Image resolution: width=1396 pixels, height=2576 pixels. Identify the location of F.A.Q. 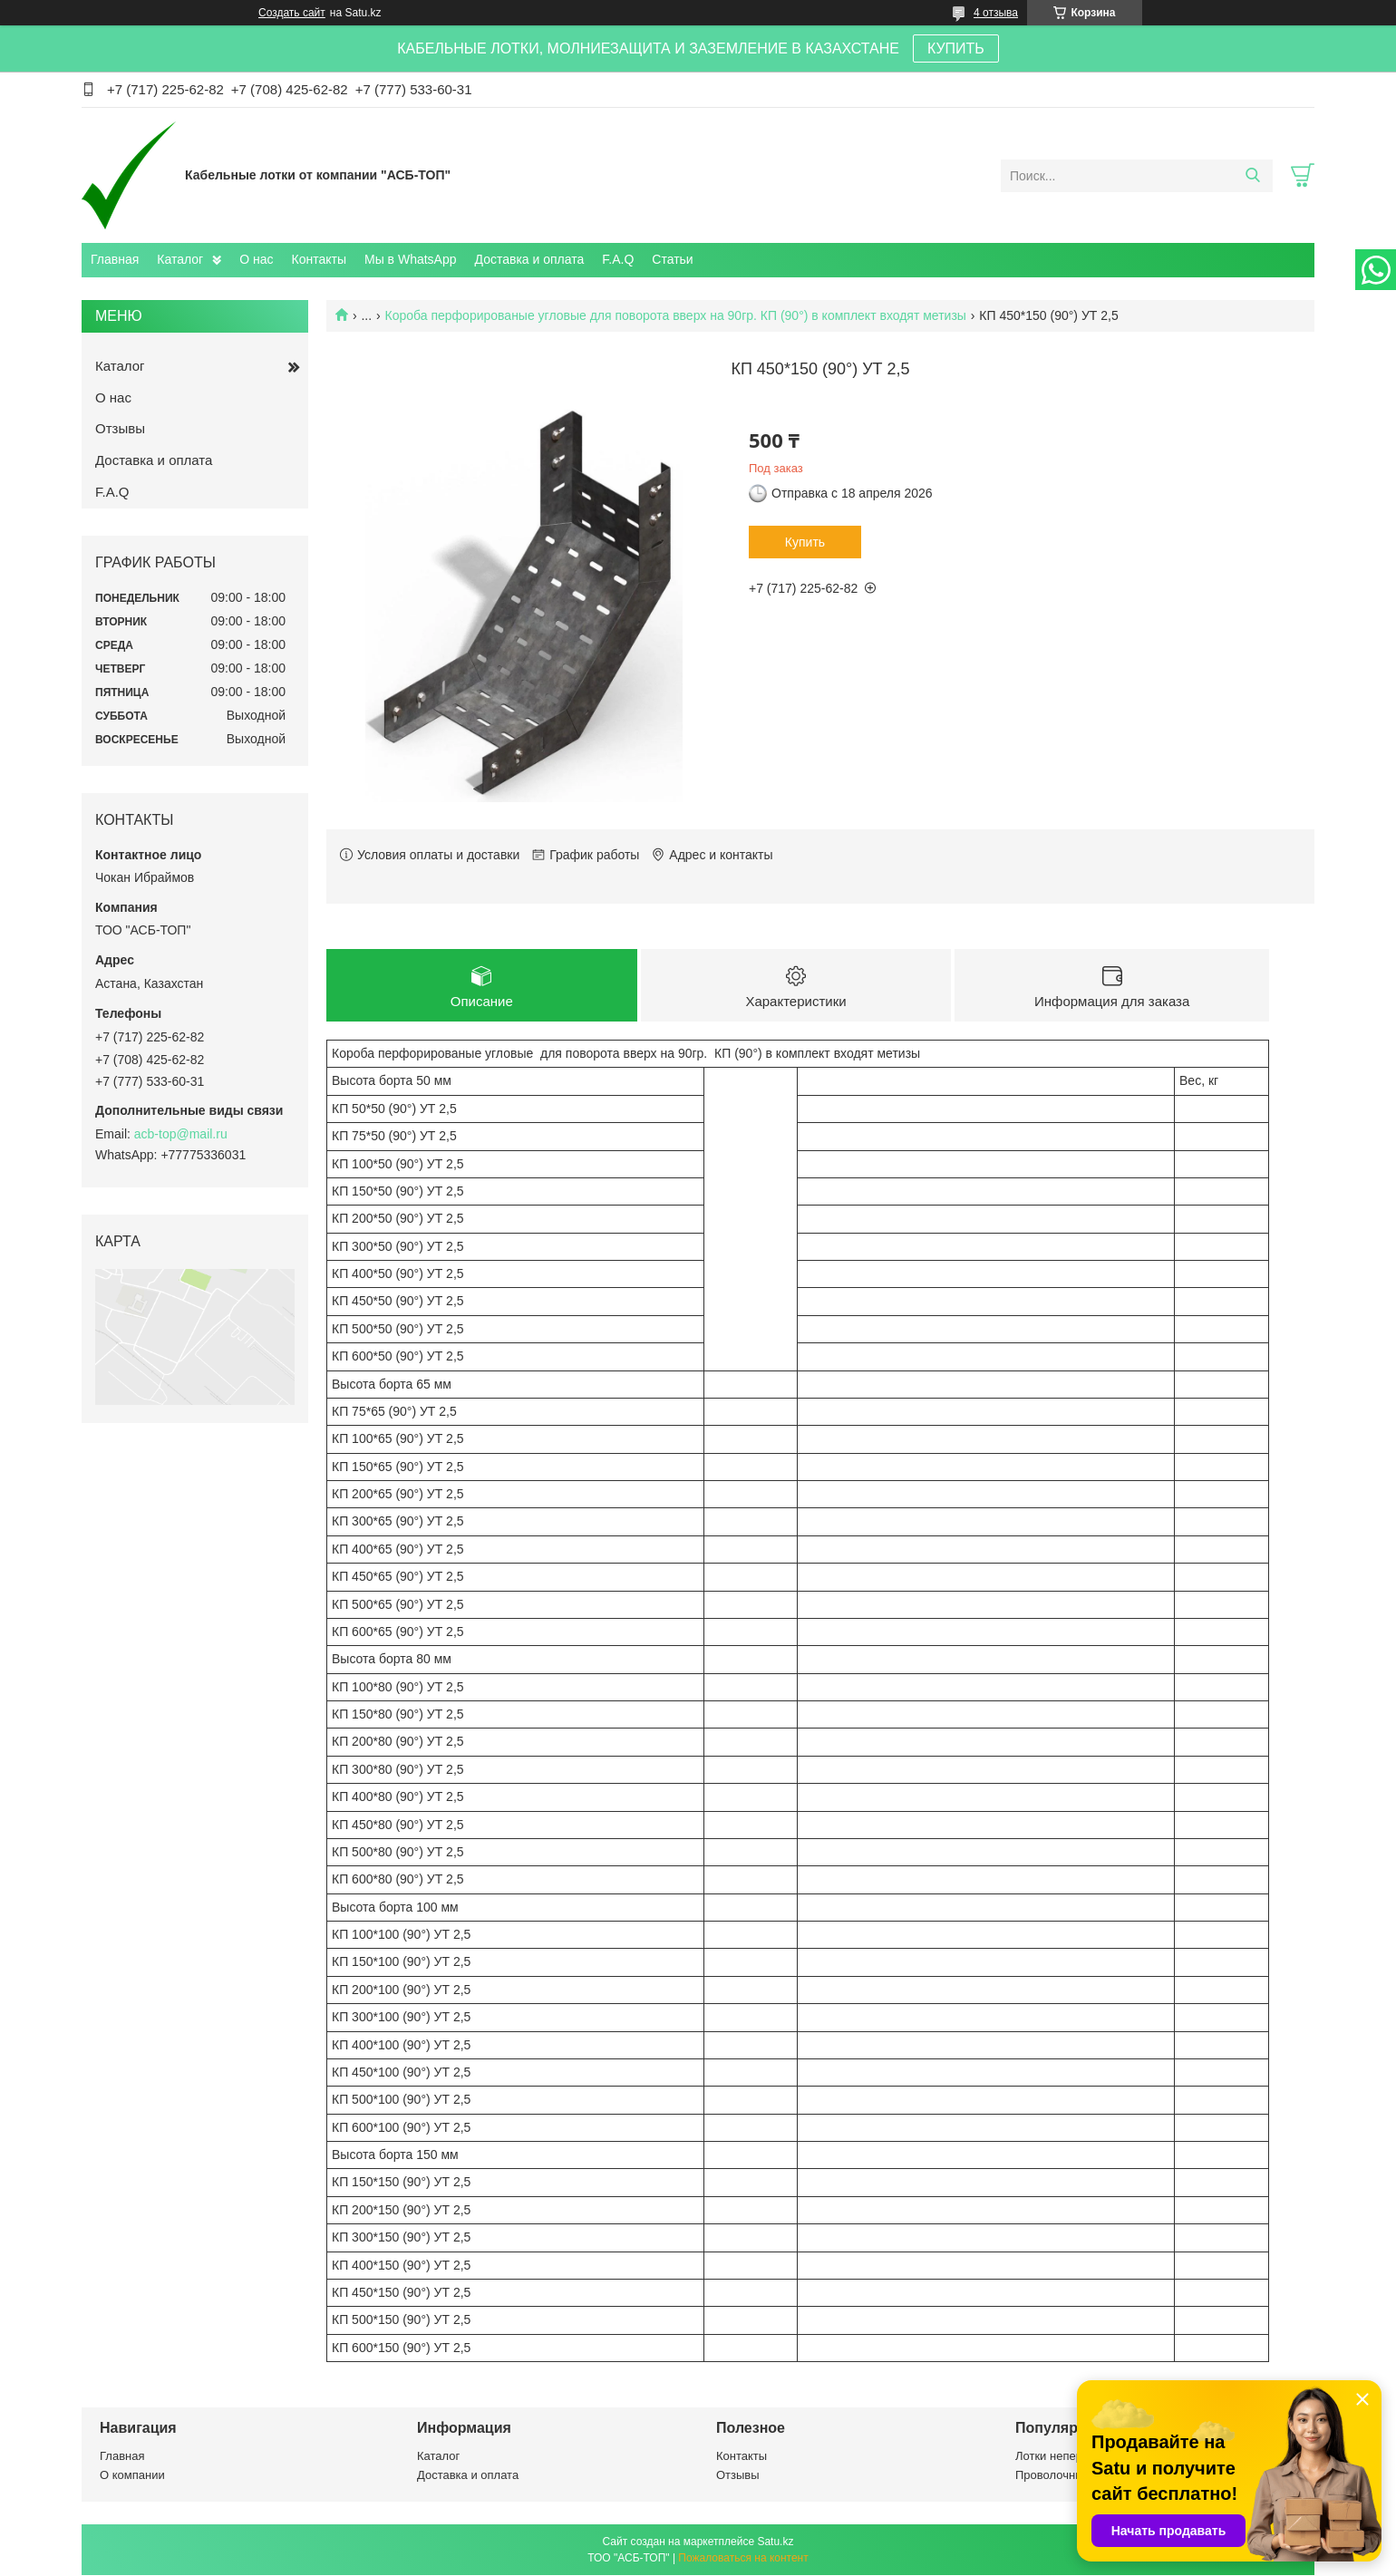
(618, 259).